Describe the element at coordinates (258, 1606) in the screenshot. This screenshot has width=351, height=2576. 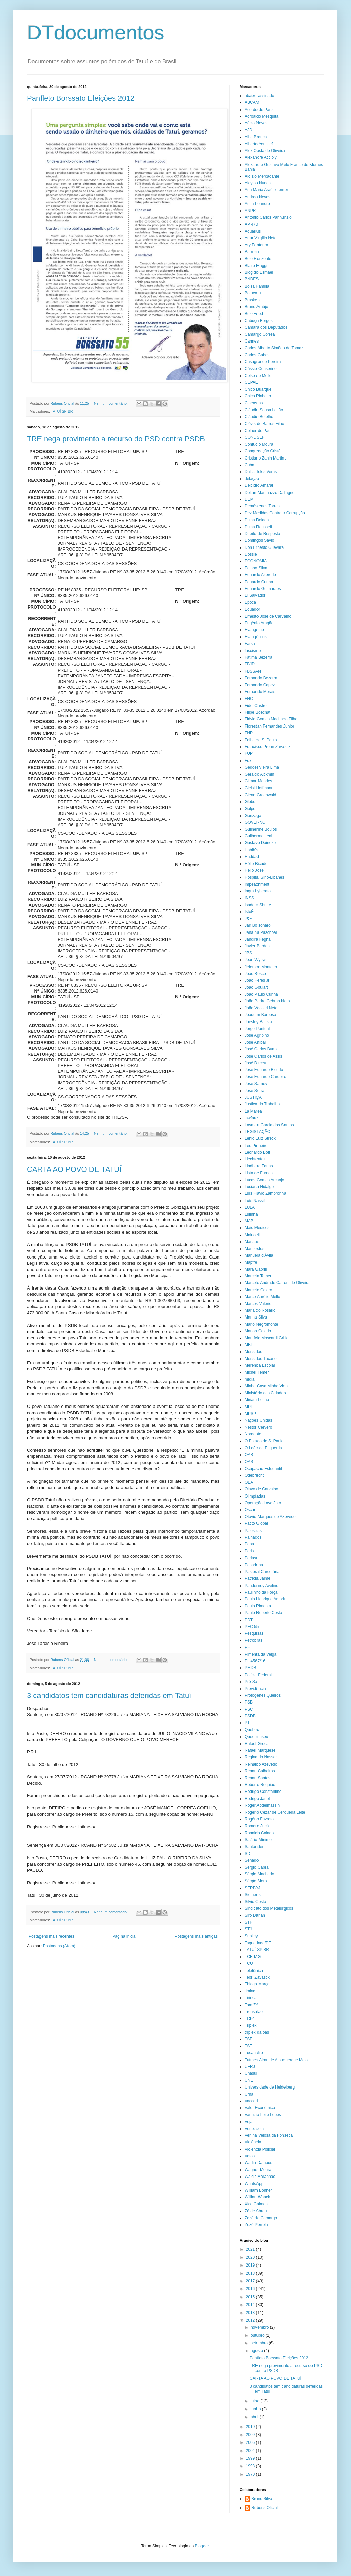
I see `Paulo Pimenta` at that location.